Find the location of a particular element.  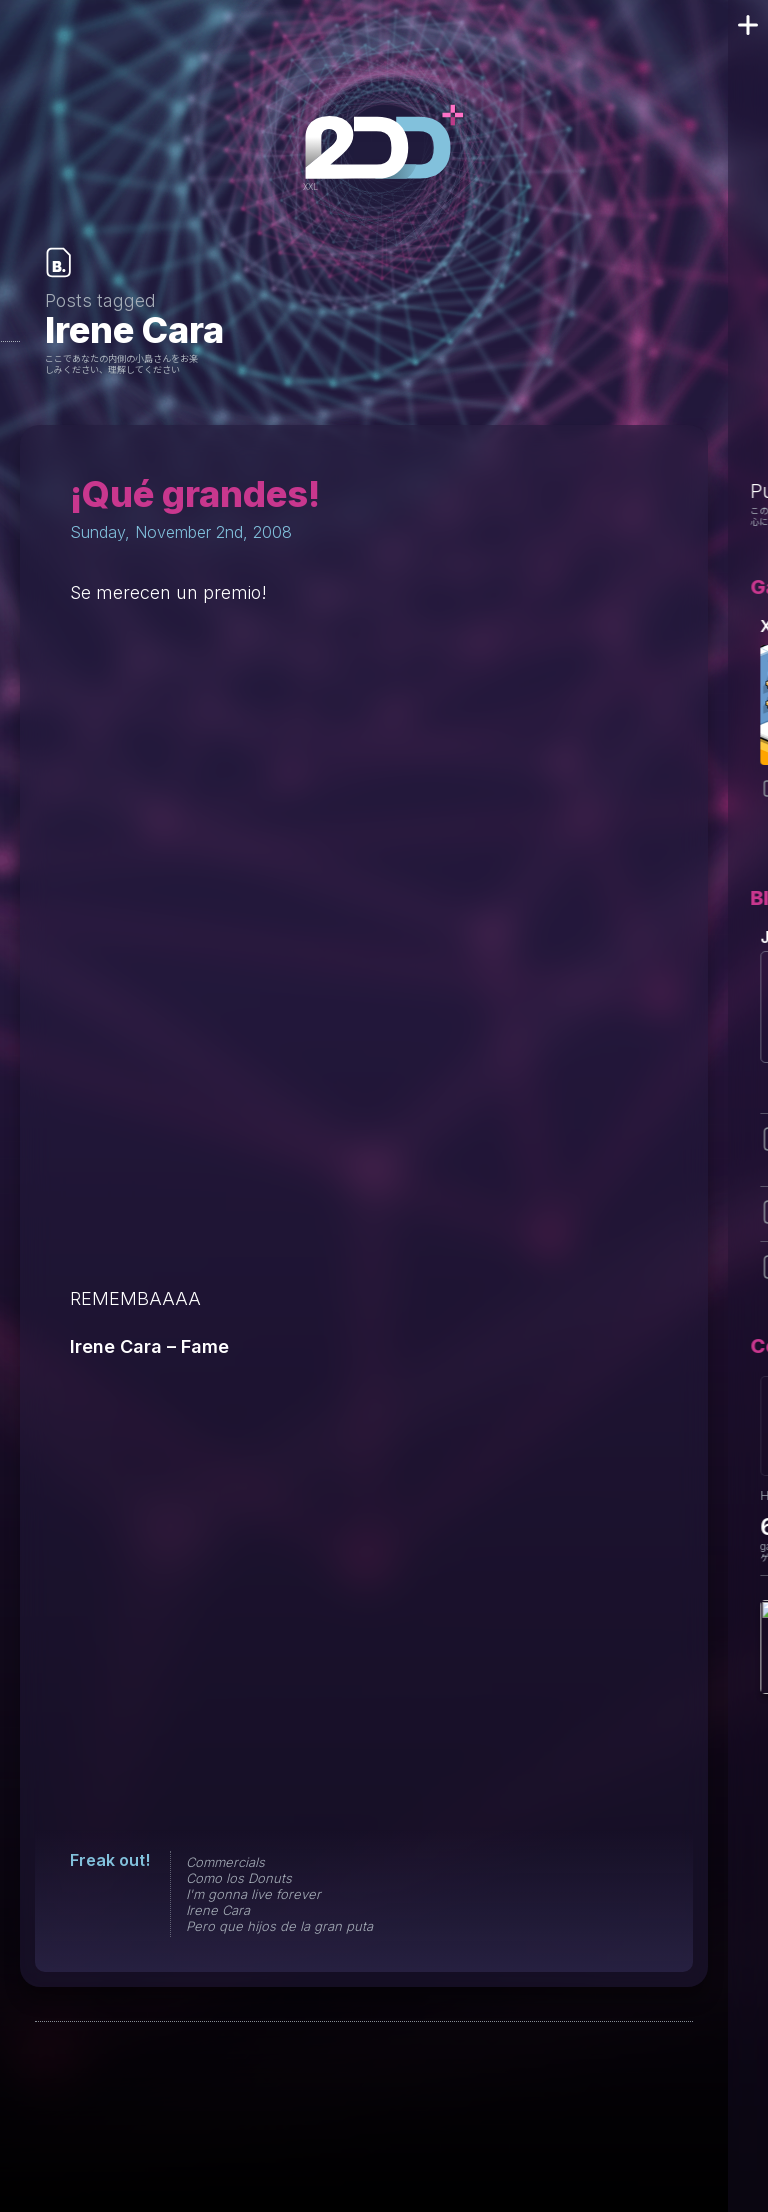

Pero que hijos de la gran puta is located at coordinates (279, 1926).